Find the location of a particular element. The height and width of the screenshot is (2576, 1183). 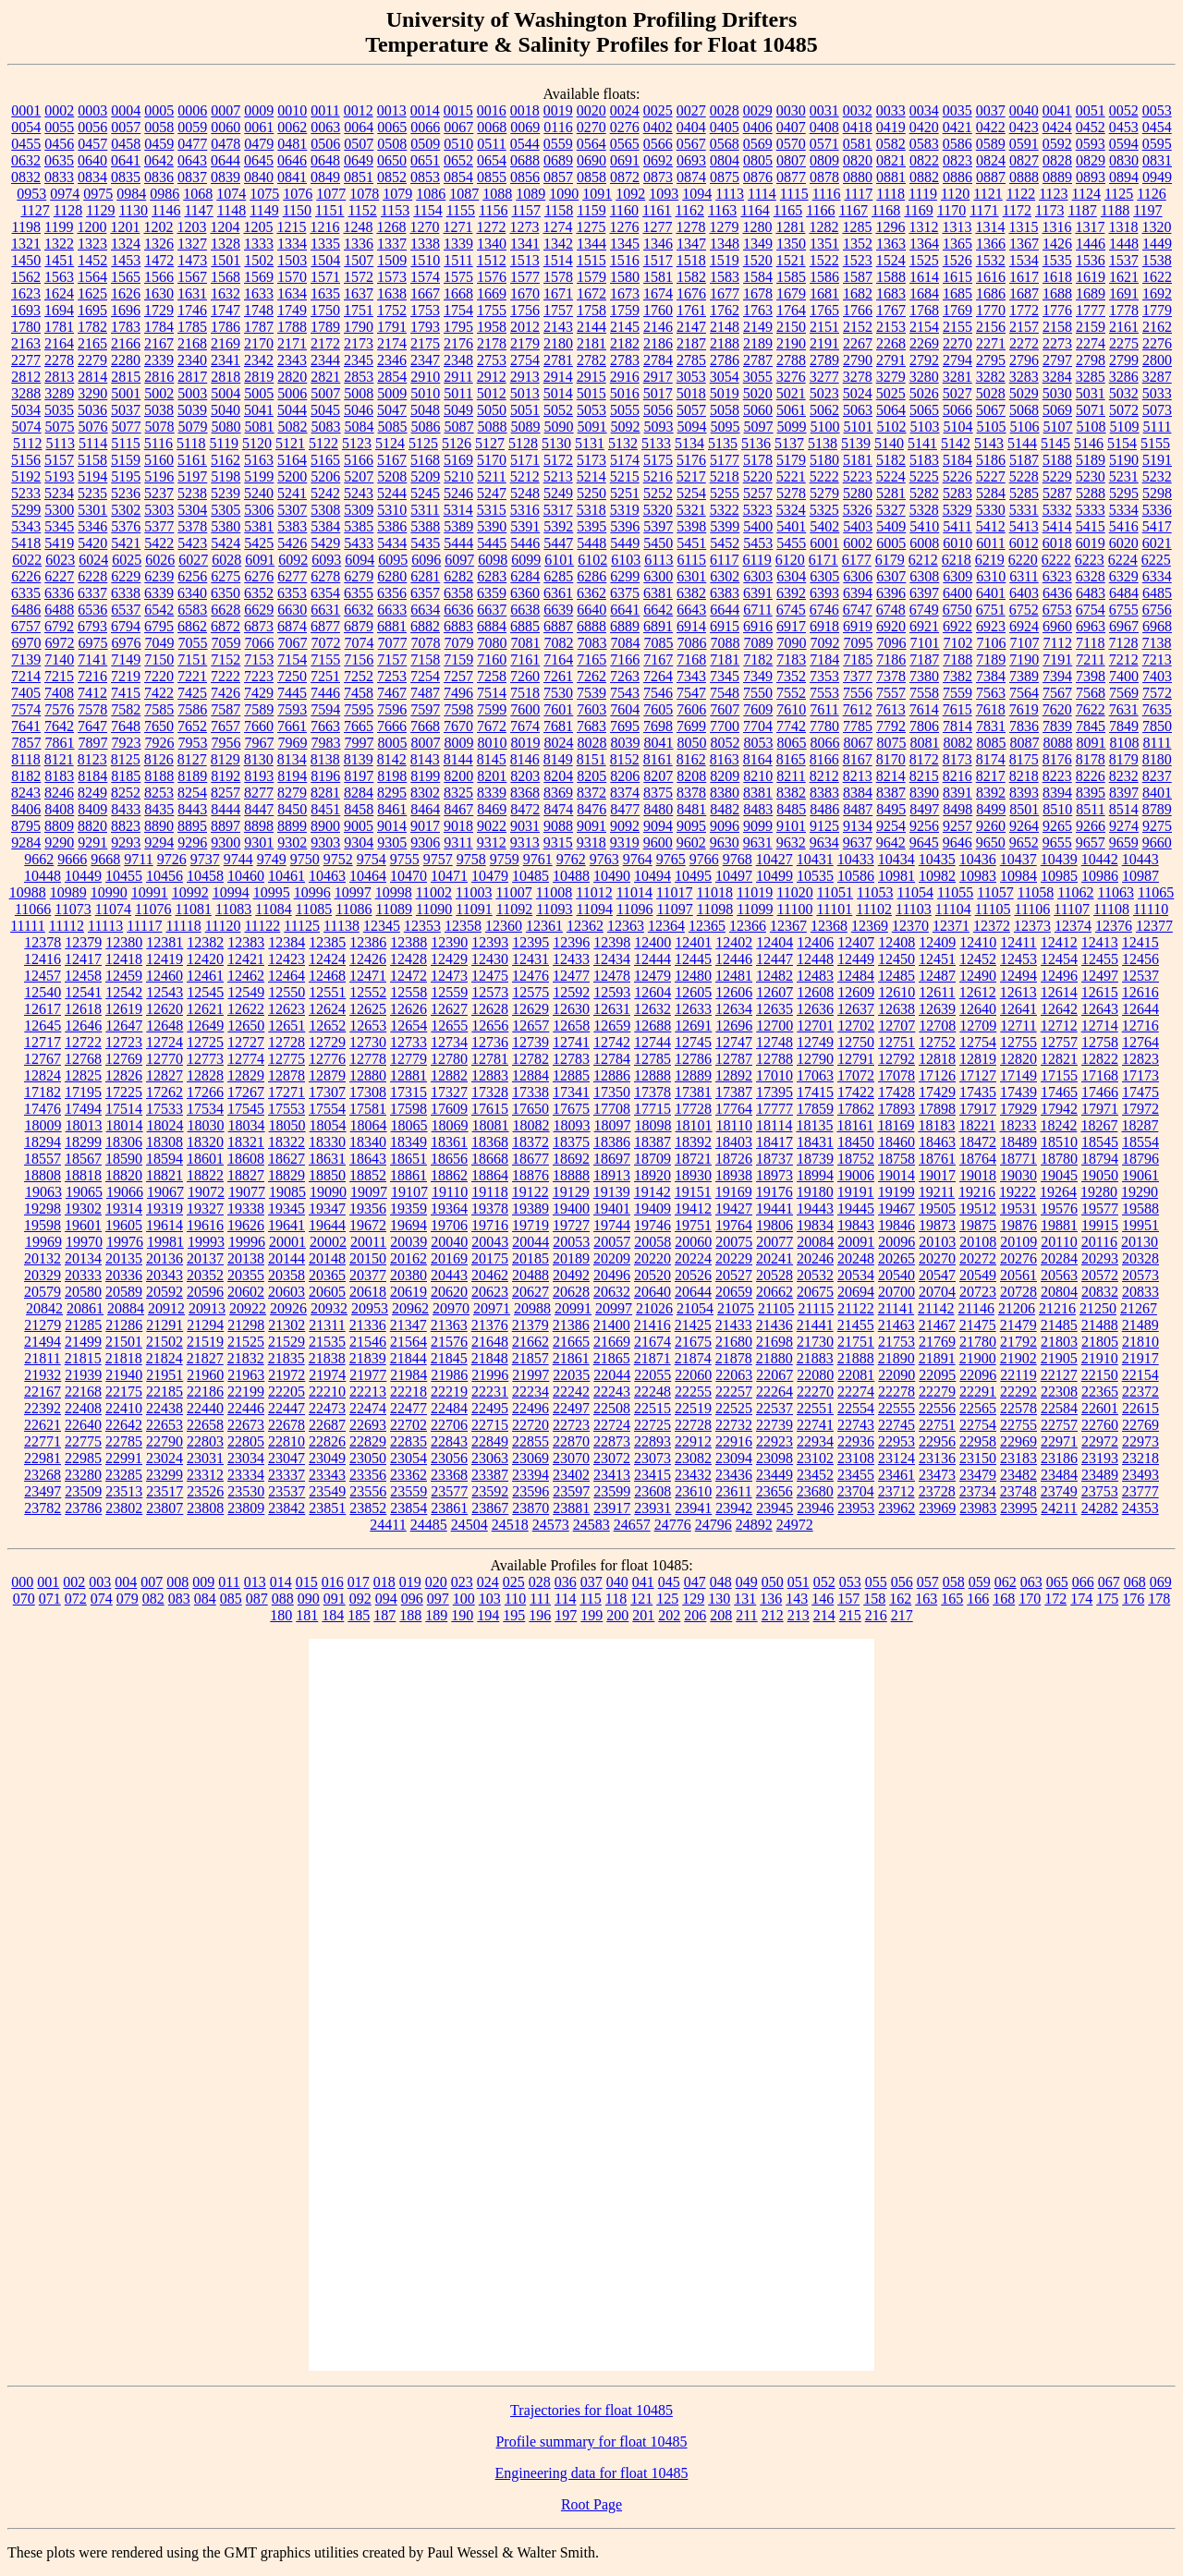

12631 is located at coordinates (611, 1009).